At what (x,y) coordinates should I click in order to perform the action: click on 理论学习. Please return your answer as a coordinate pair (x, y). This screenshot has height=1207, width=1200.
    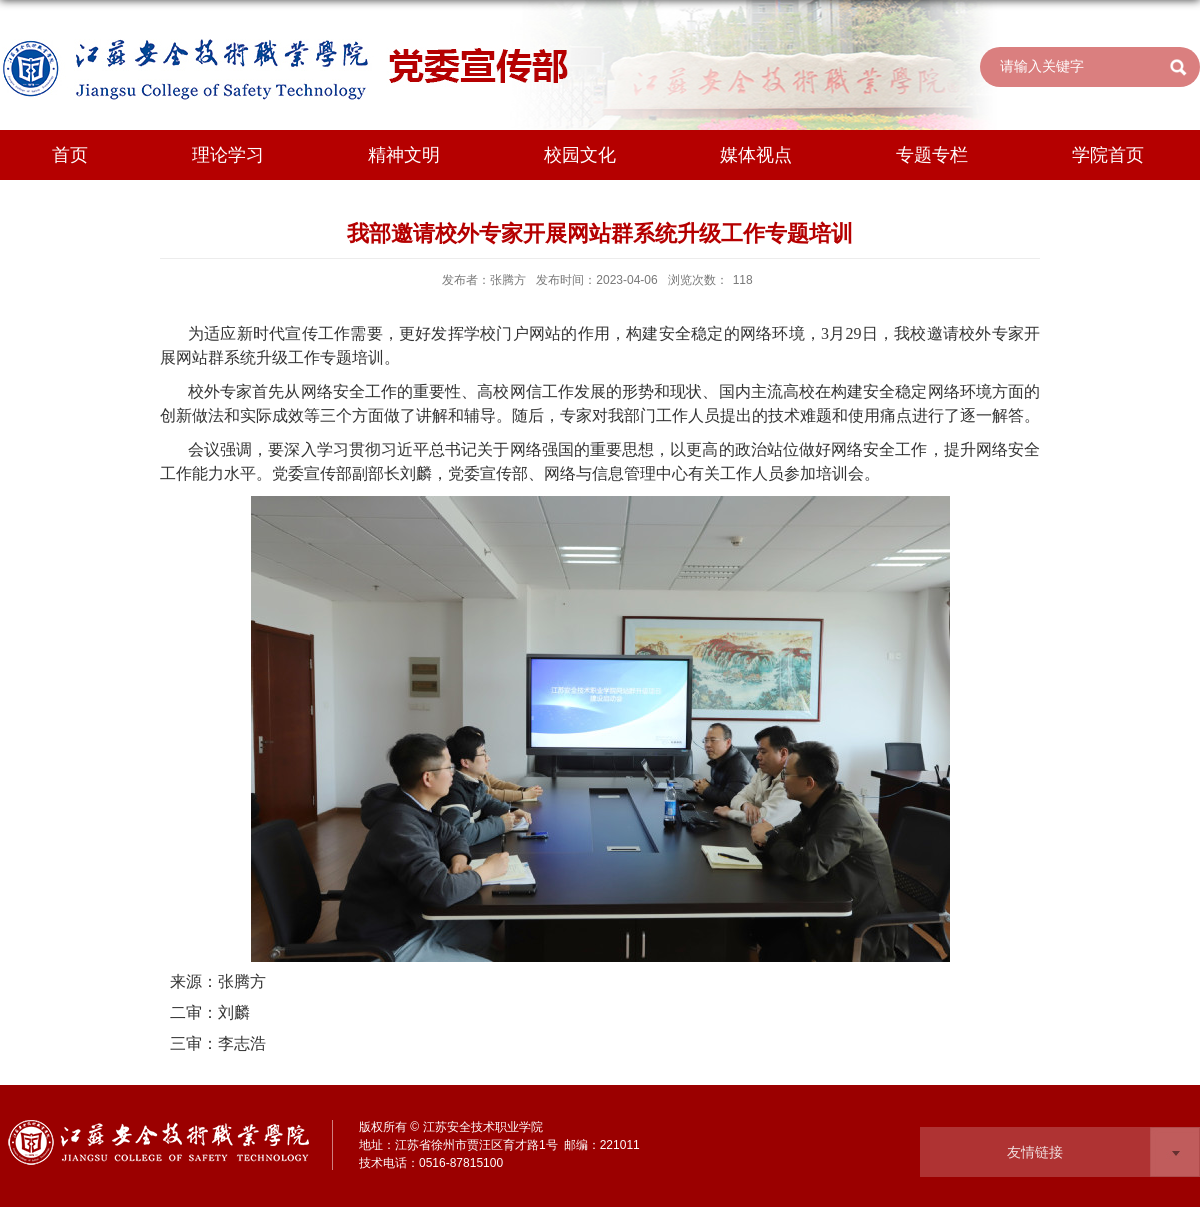
    Looking at the image, I should click on (228, 155).